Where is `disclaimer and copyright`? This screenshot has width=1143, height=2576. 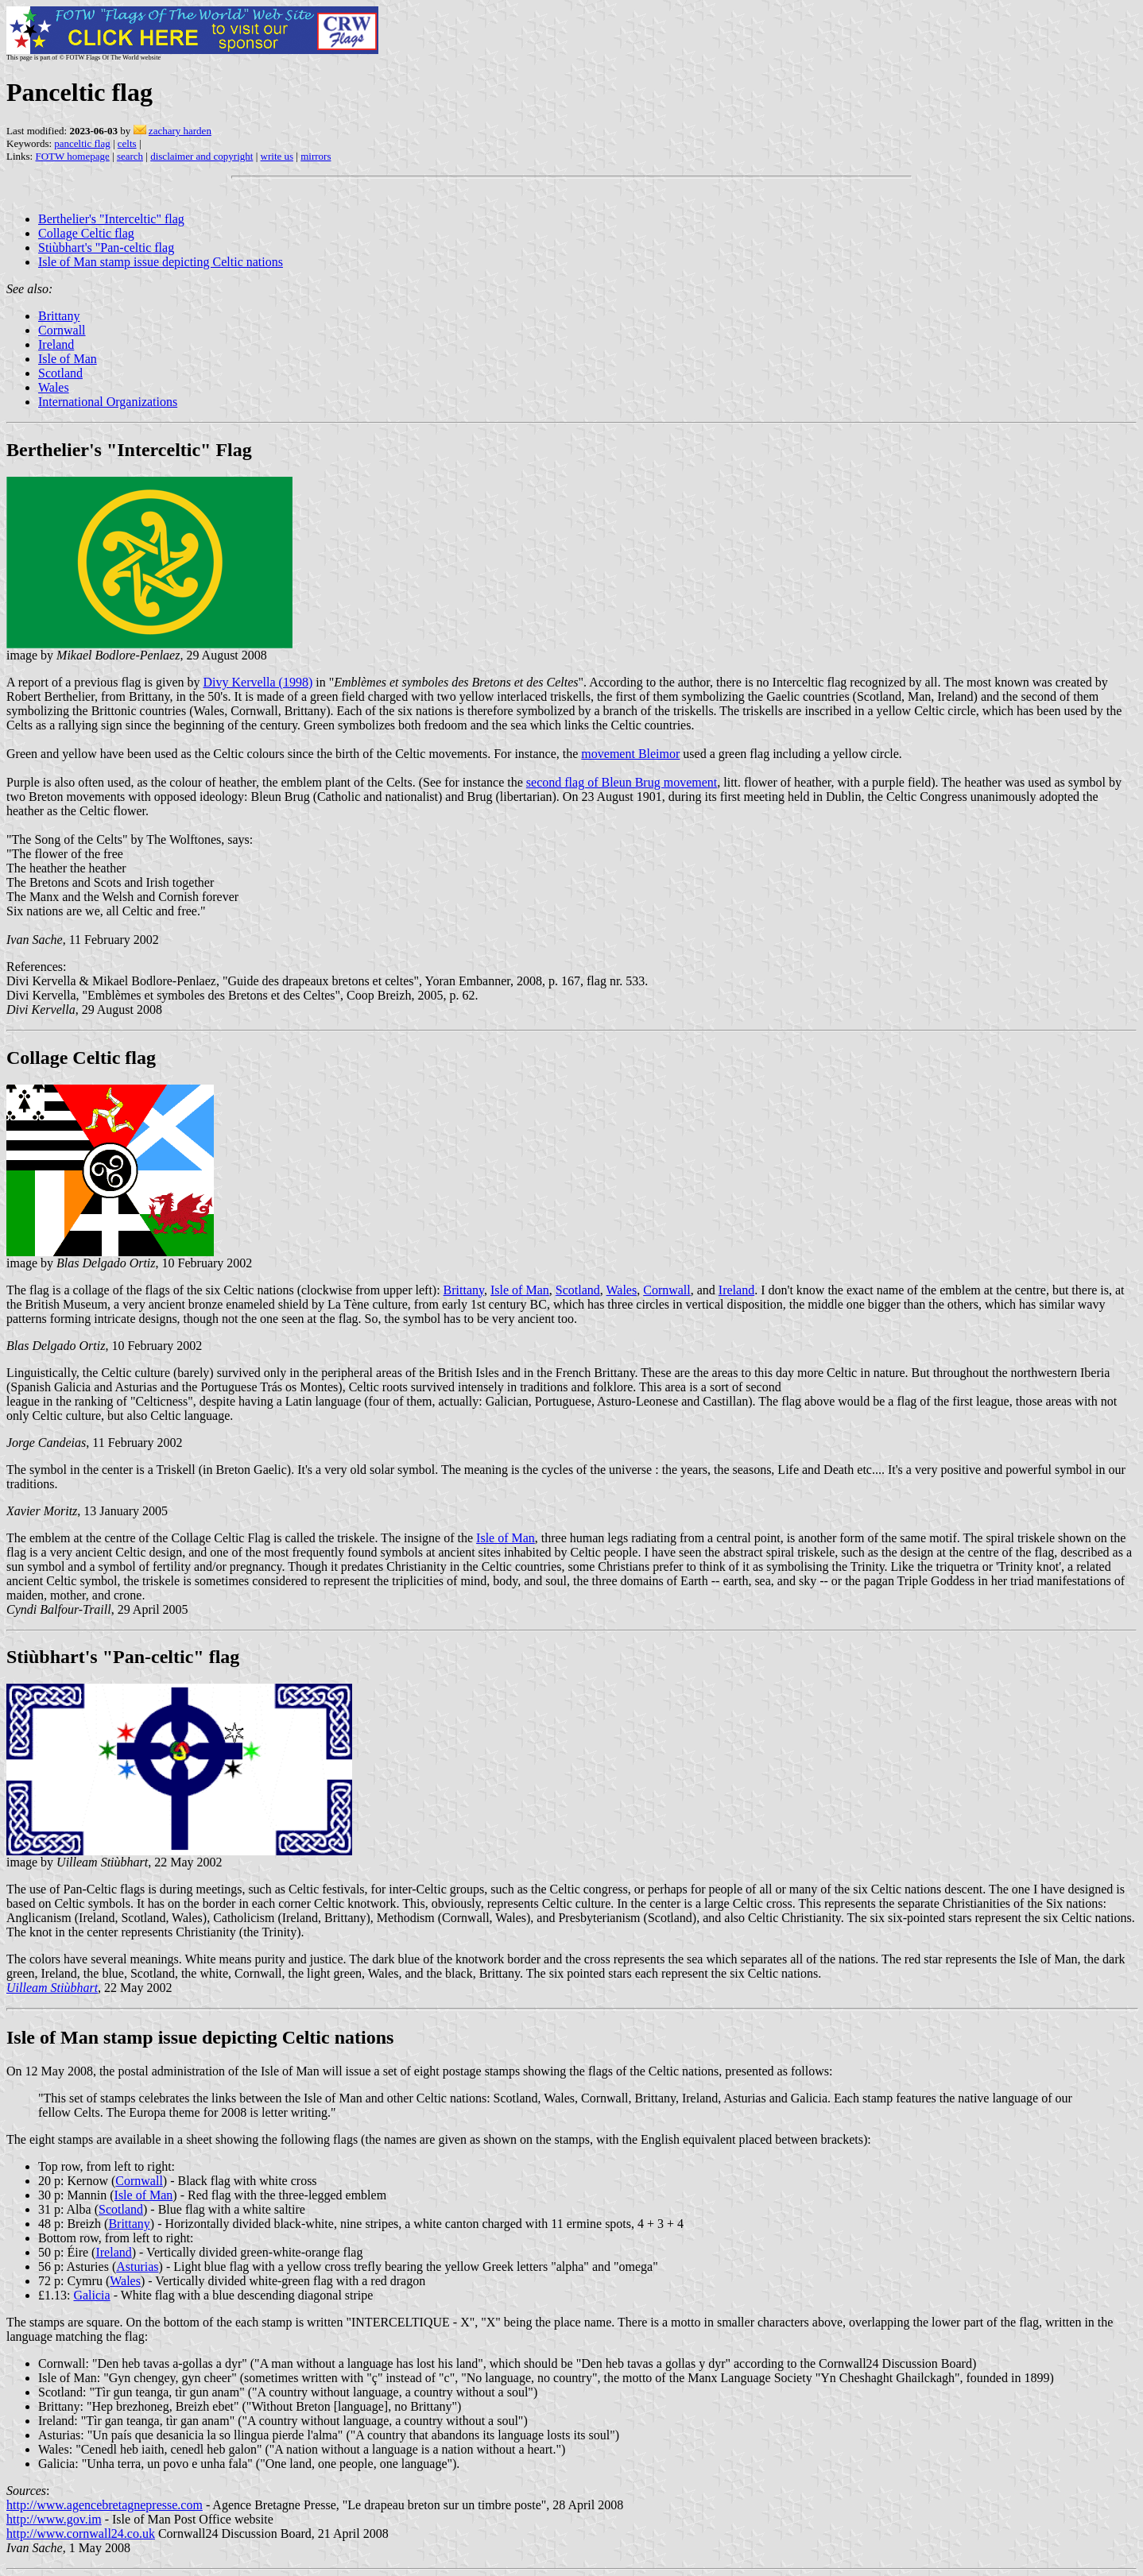
disclaimer and copyright is located at coordinates (201, 156).